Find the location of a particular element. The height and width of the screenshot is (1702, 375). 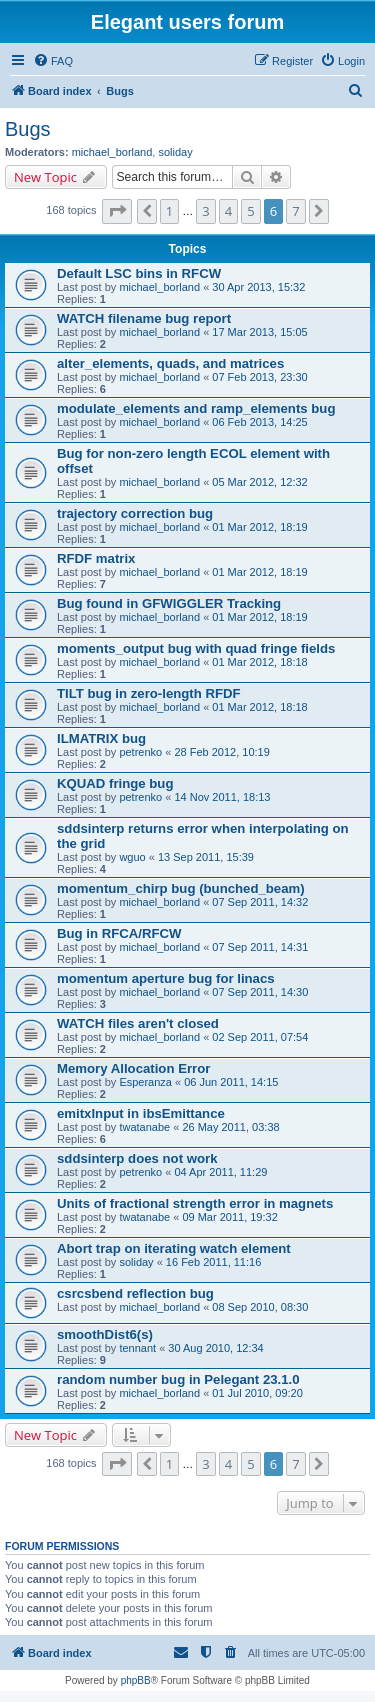

Default LSC bins in RFCW is located at coordinates (139, 273).